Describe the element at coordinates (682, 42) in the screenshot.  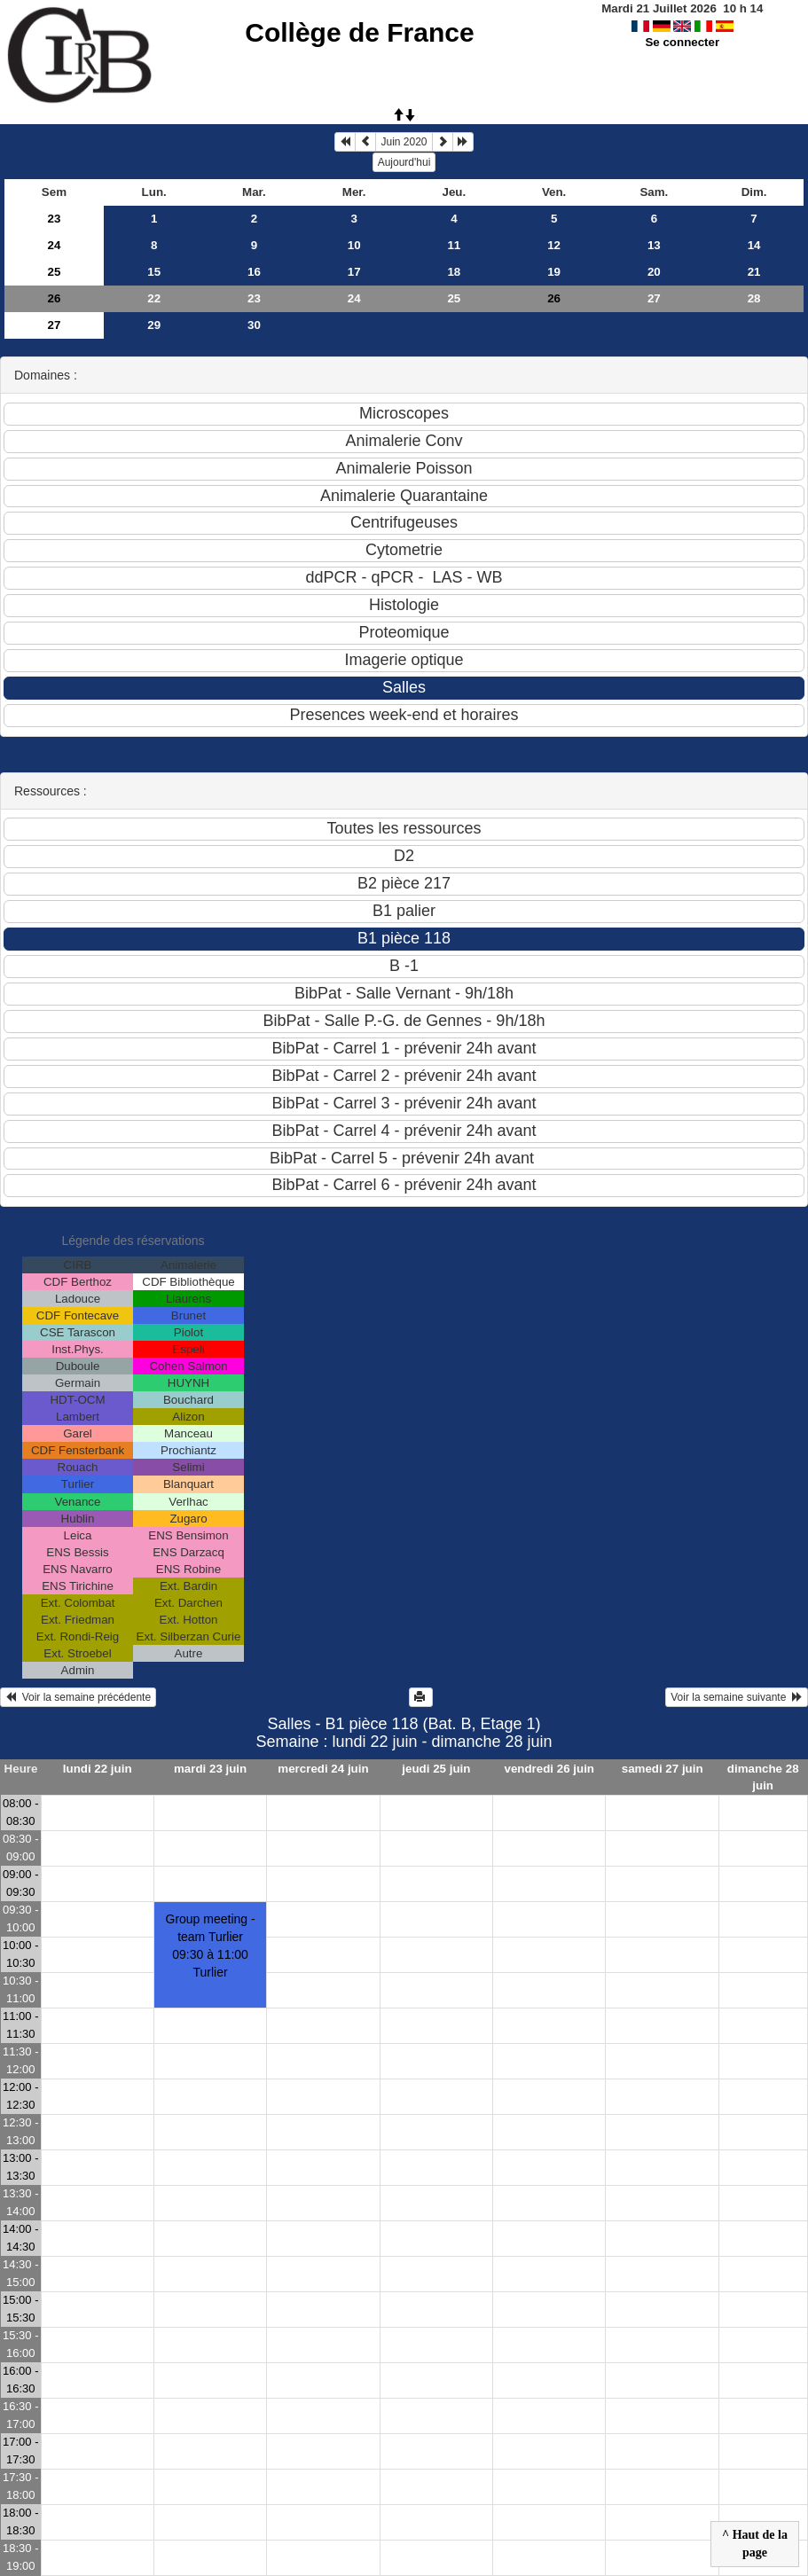
I see `Se connecter` at that location.